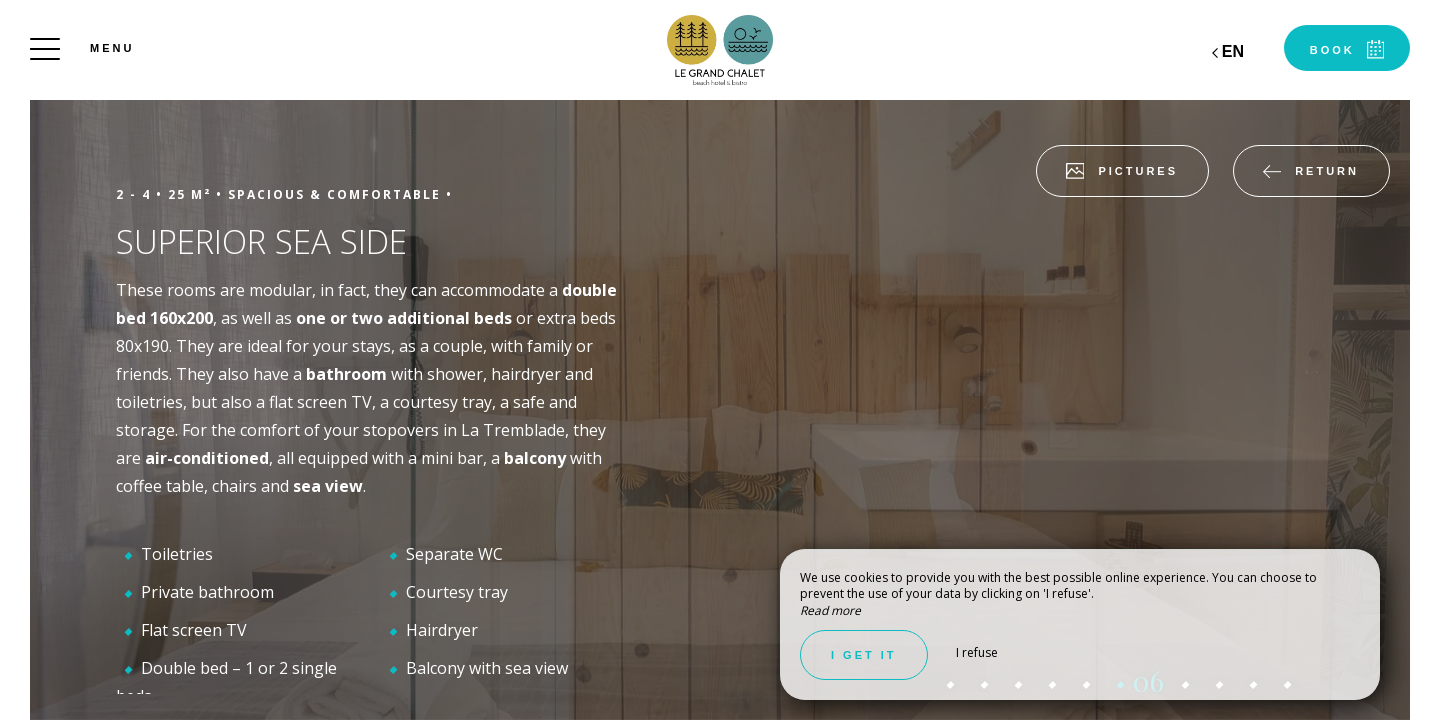 The width and height of the screenshot is (1440, 720). What do you see at coordinates (864, 655) in the screenshot?
I see `I get it` at bounding box center [864, 655].